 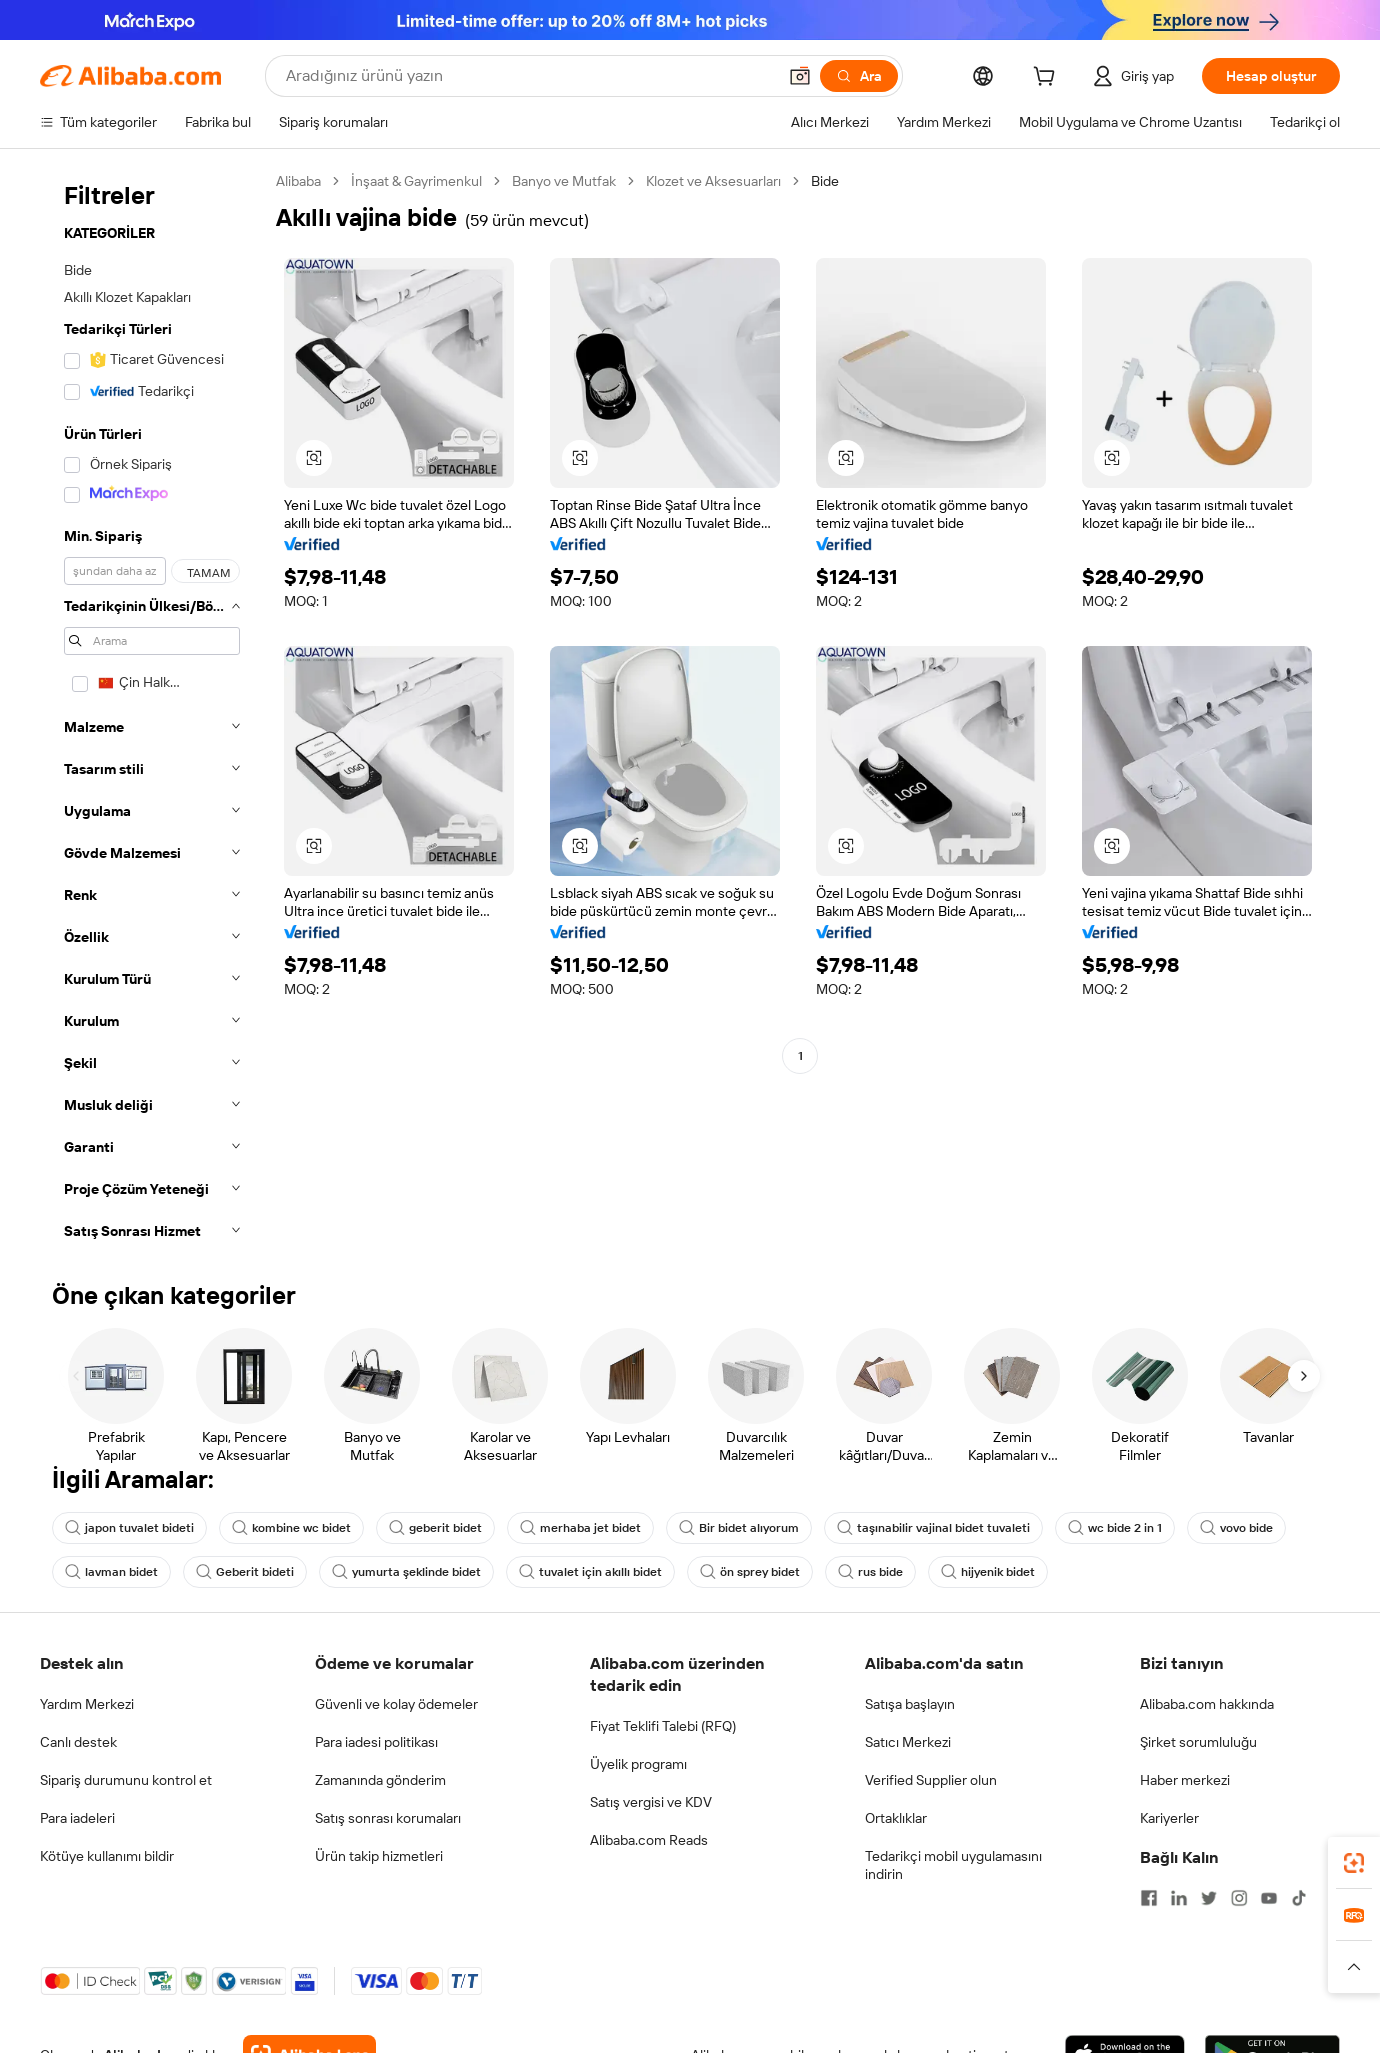 I want to click on Banyo ve Mutfak, so click(x=564, y=181).